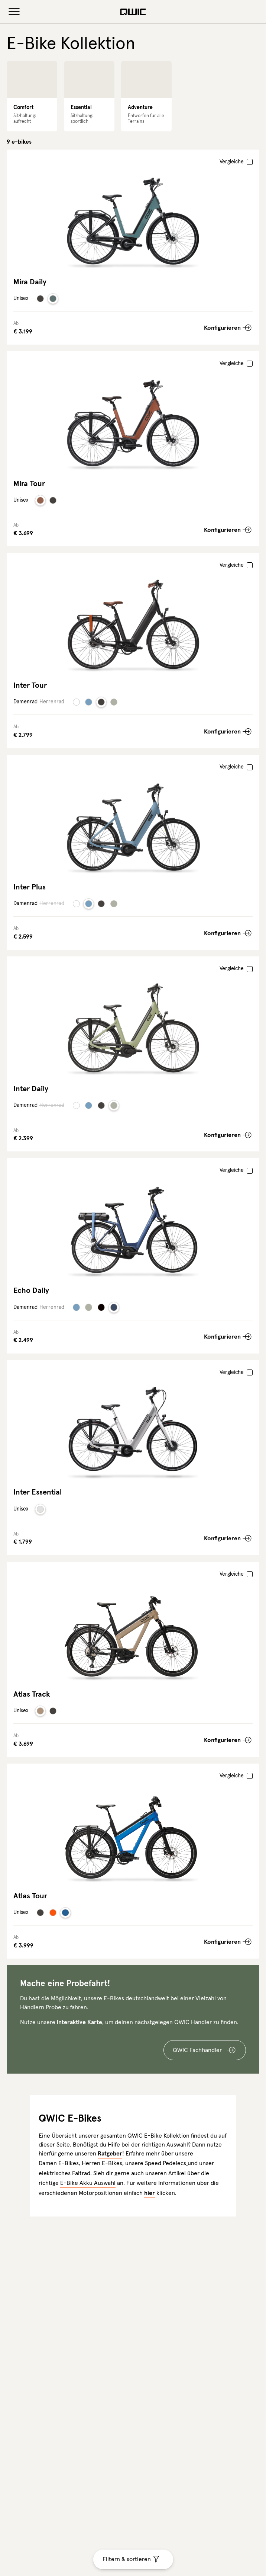  Describe the element at coordinates (102, 2163) in the screenshot. I see `Herren E-Bikes` at that location.